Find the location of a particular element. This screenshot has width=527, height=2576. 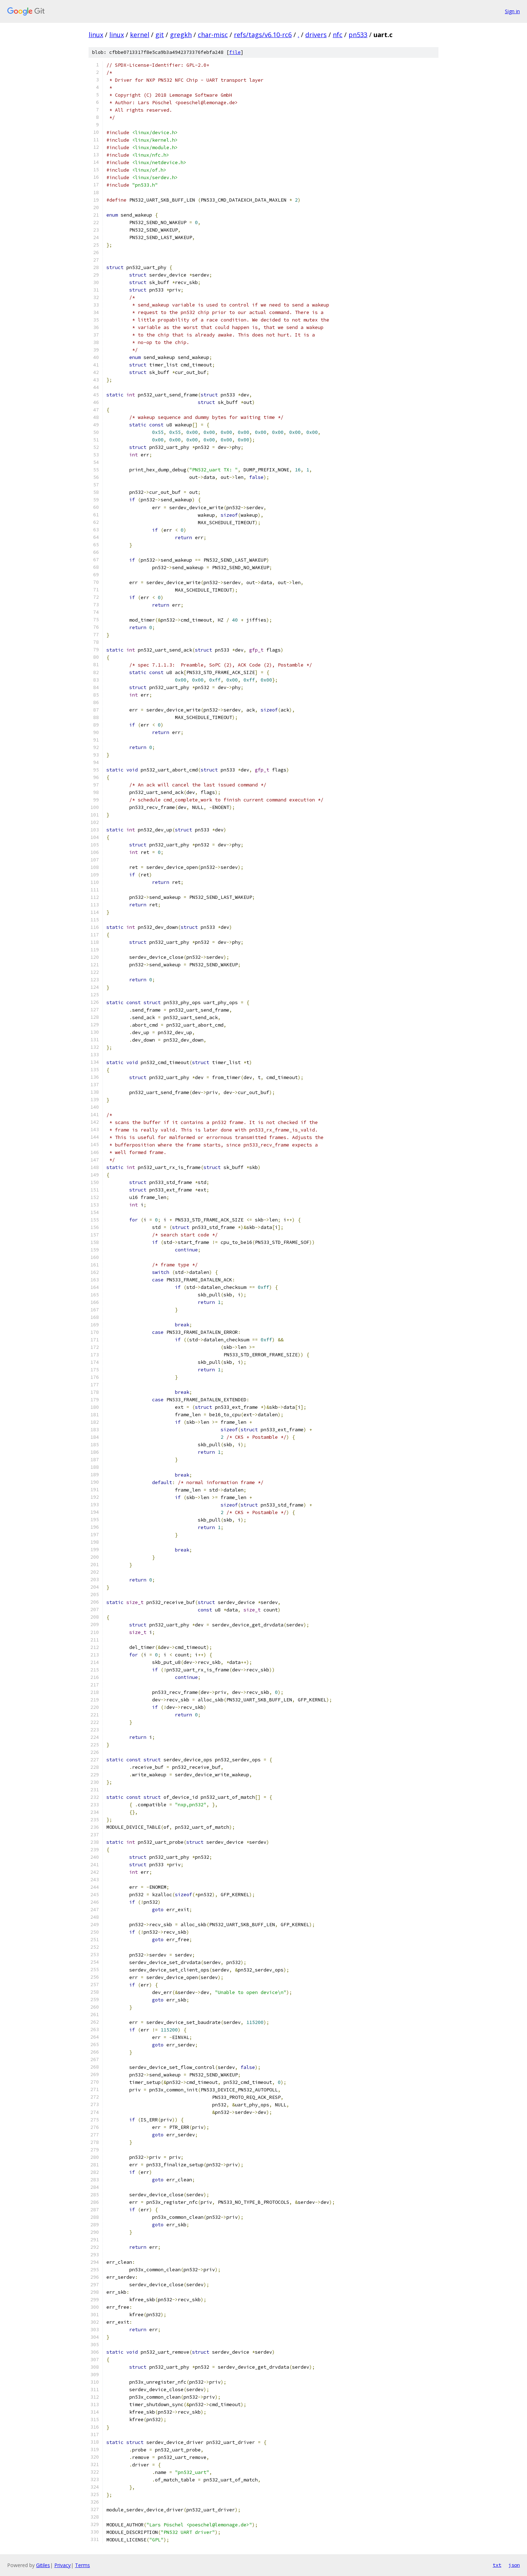

Gitiles is located at coordinates (43, 2565).